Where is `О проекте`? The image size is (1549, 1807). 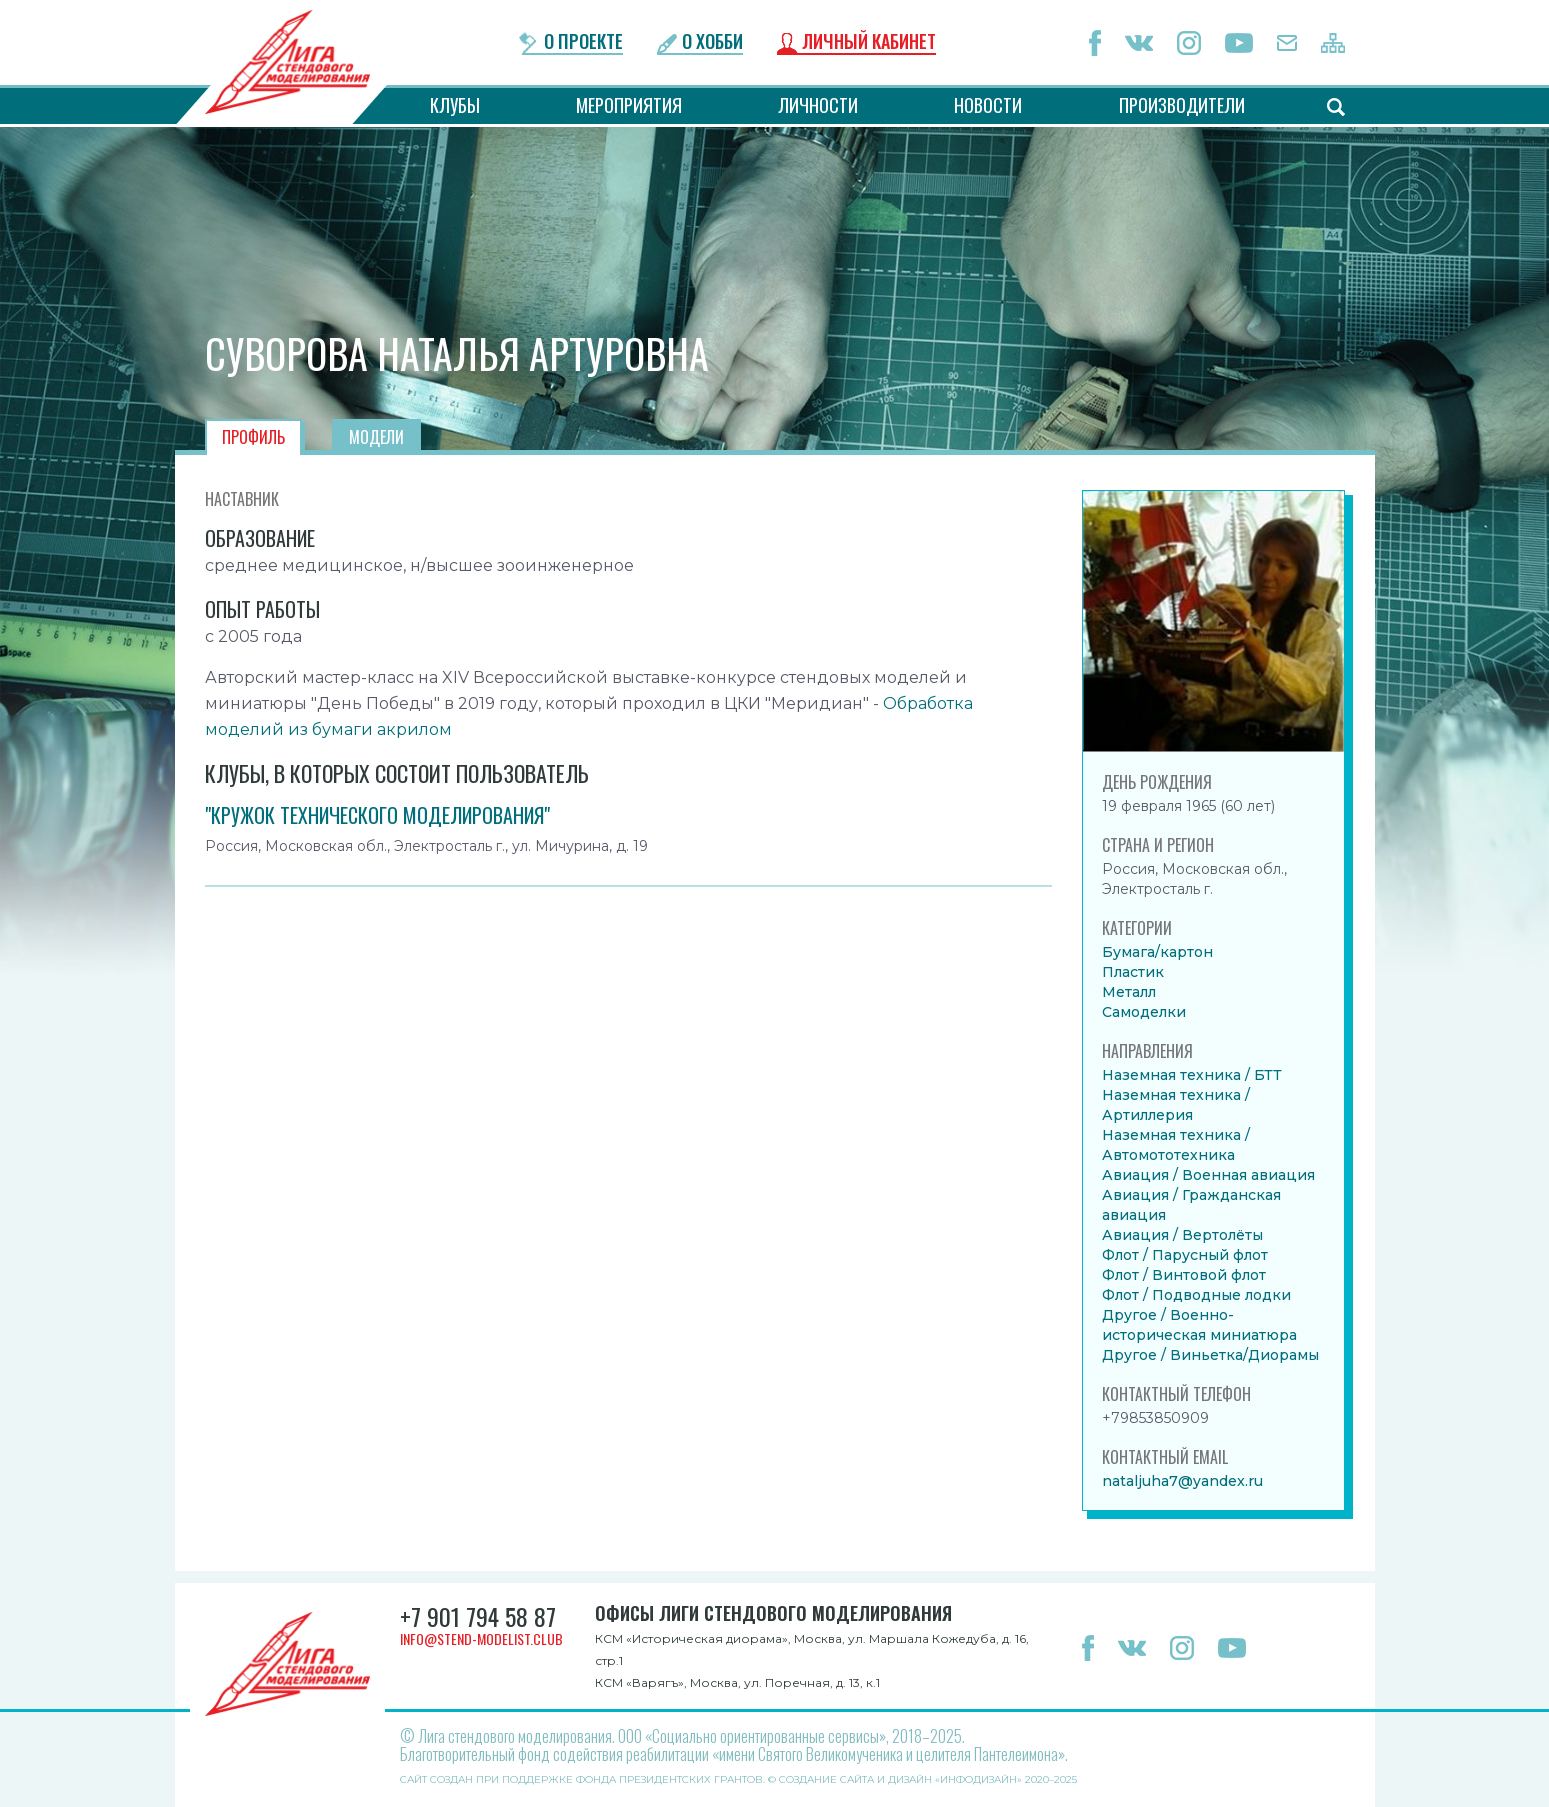 О проекте is located at coordinates (583, 42).